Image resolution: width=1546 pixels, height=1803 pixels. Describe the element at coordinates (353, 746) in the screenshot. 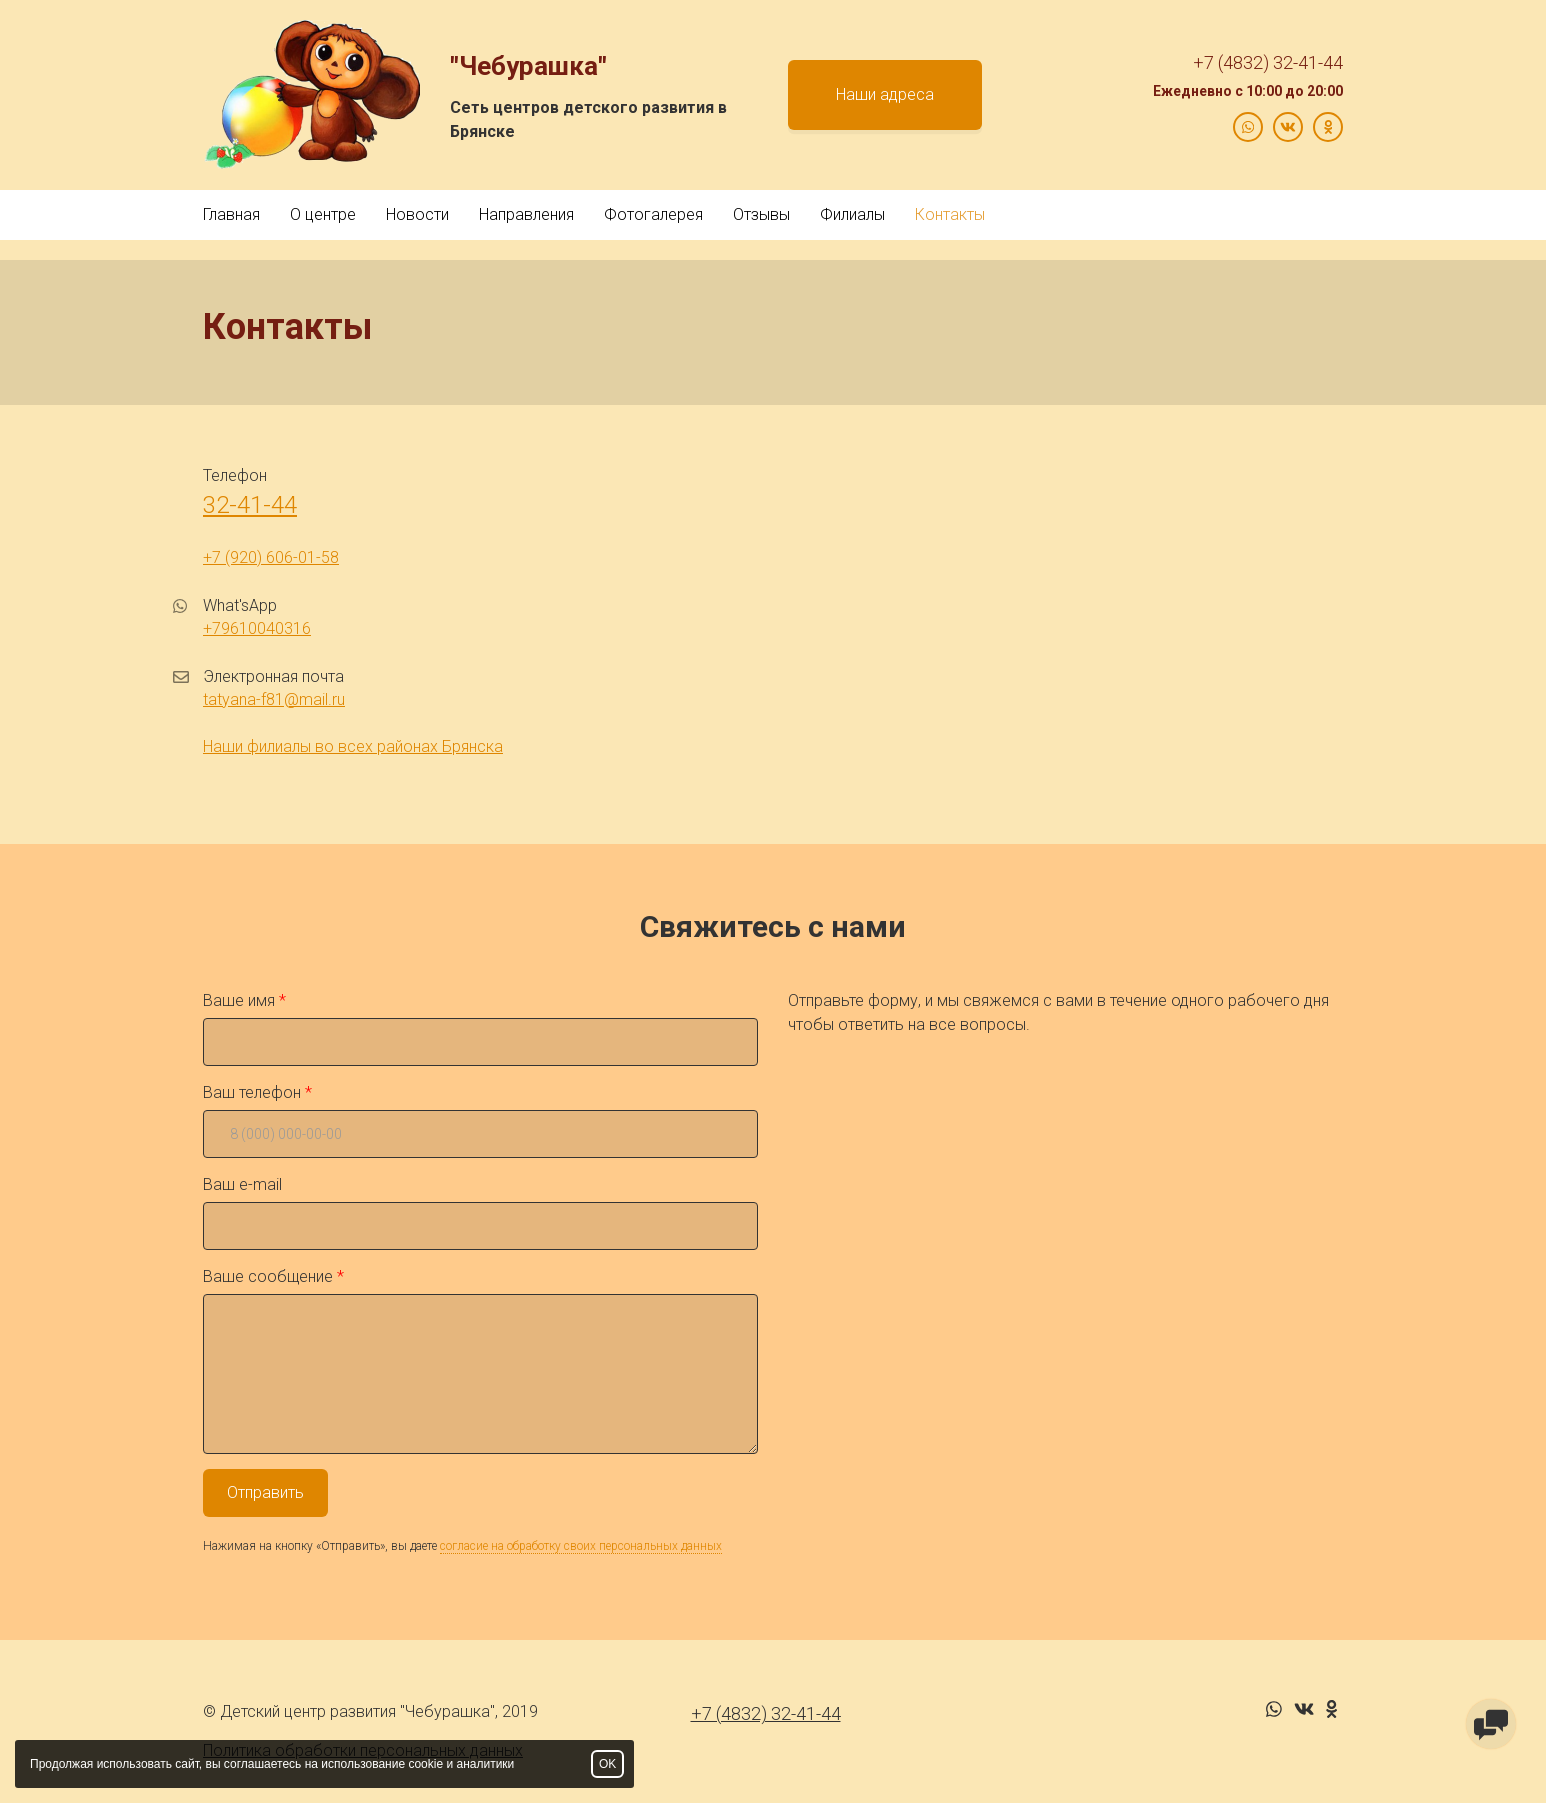

I see `Наши филиалы во всех районах Брянска` at that location.